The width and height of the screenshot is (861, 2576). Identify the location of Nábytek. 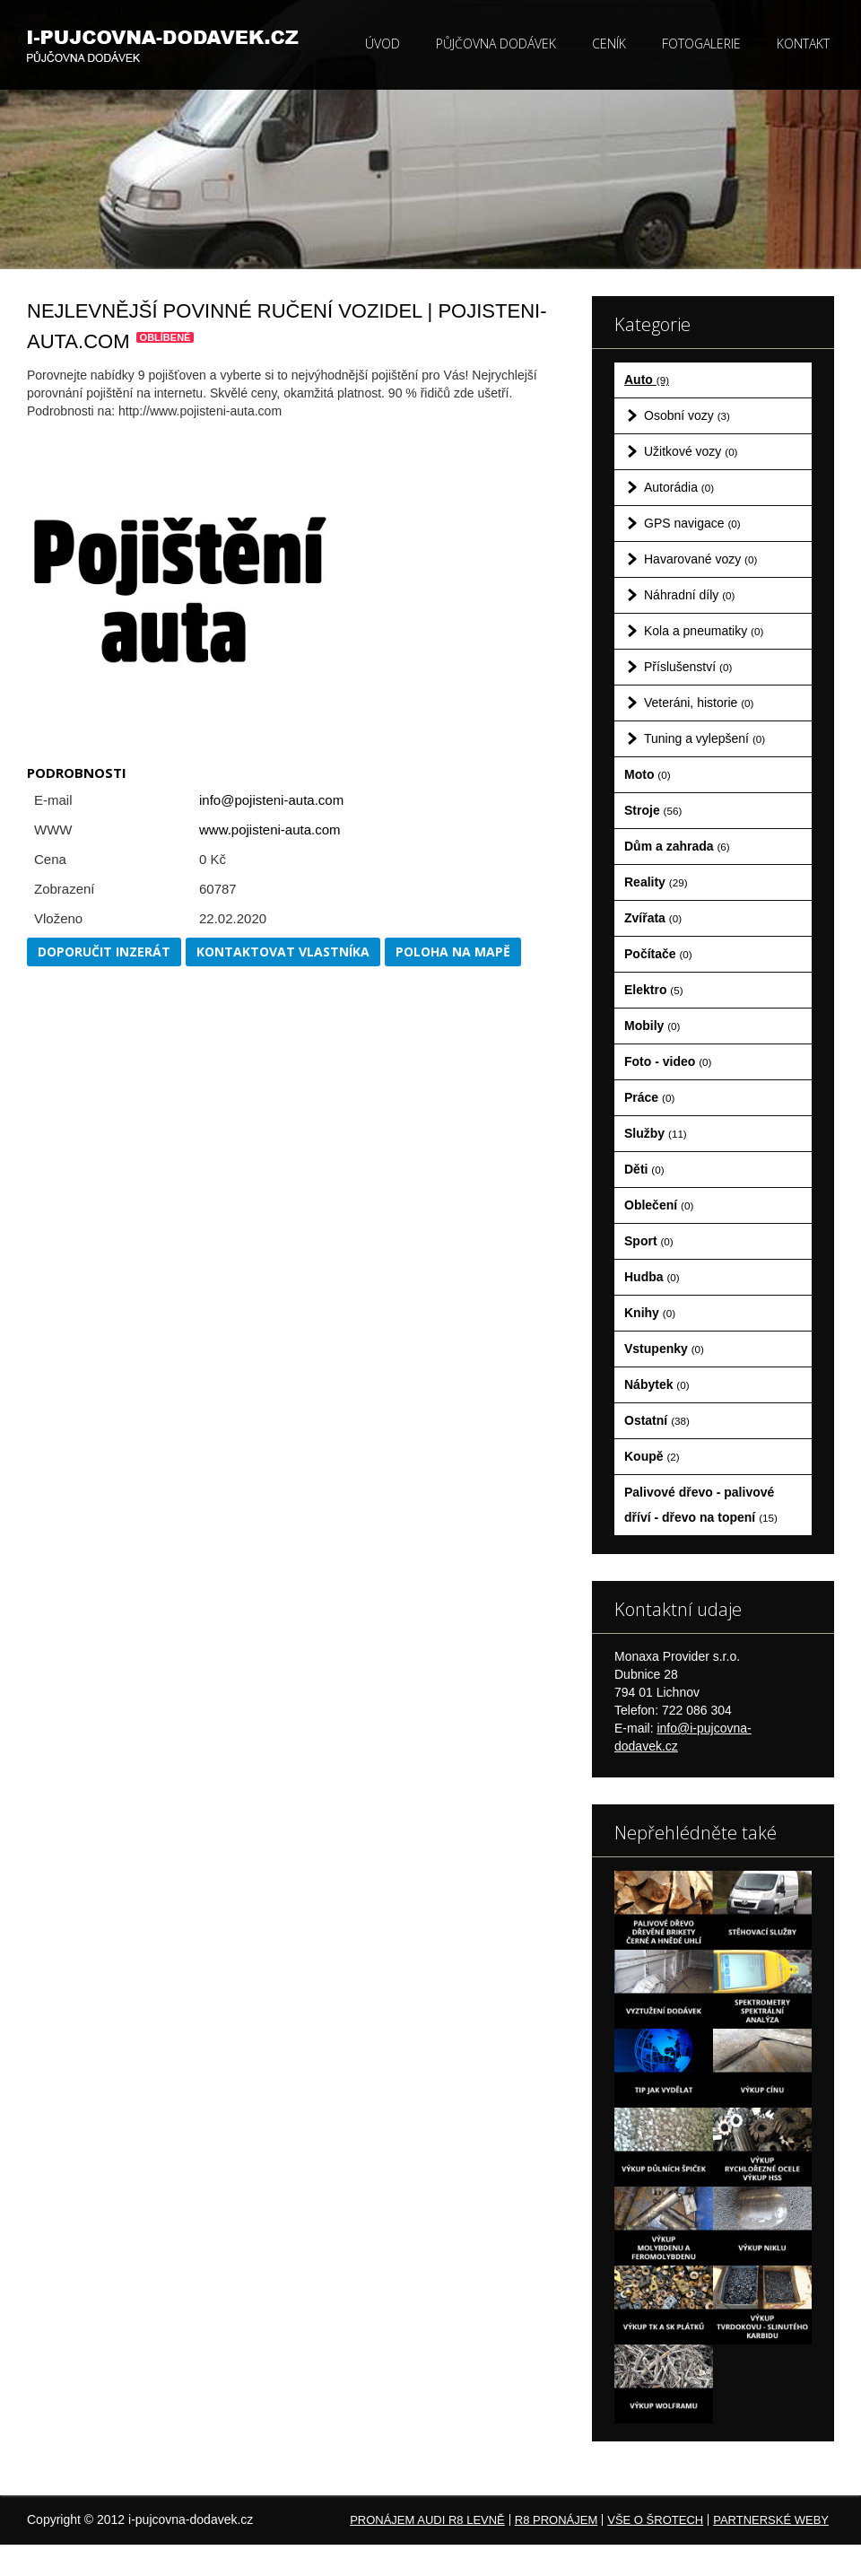
(657, 1384).